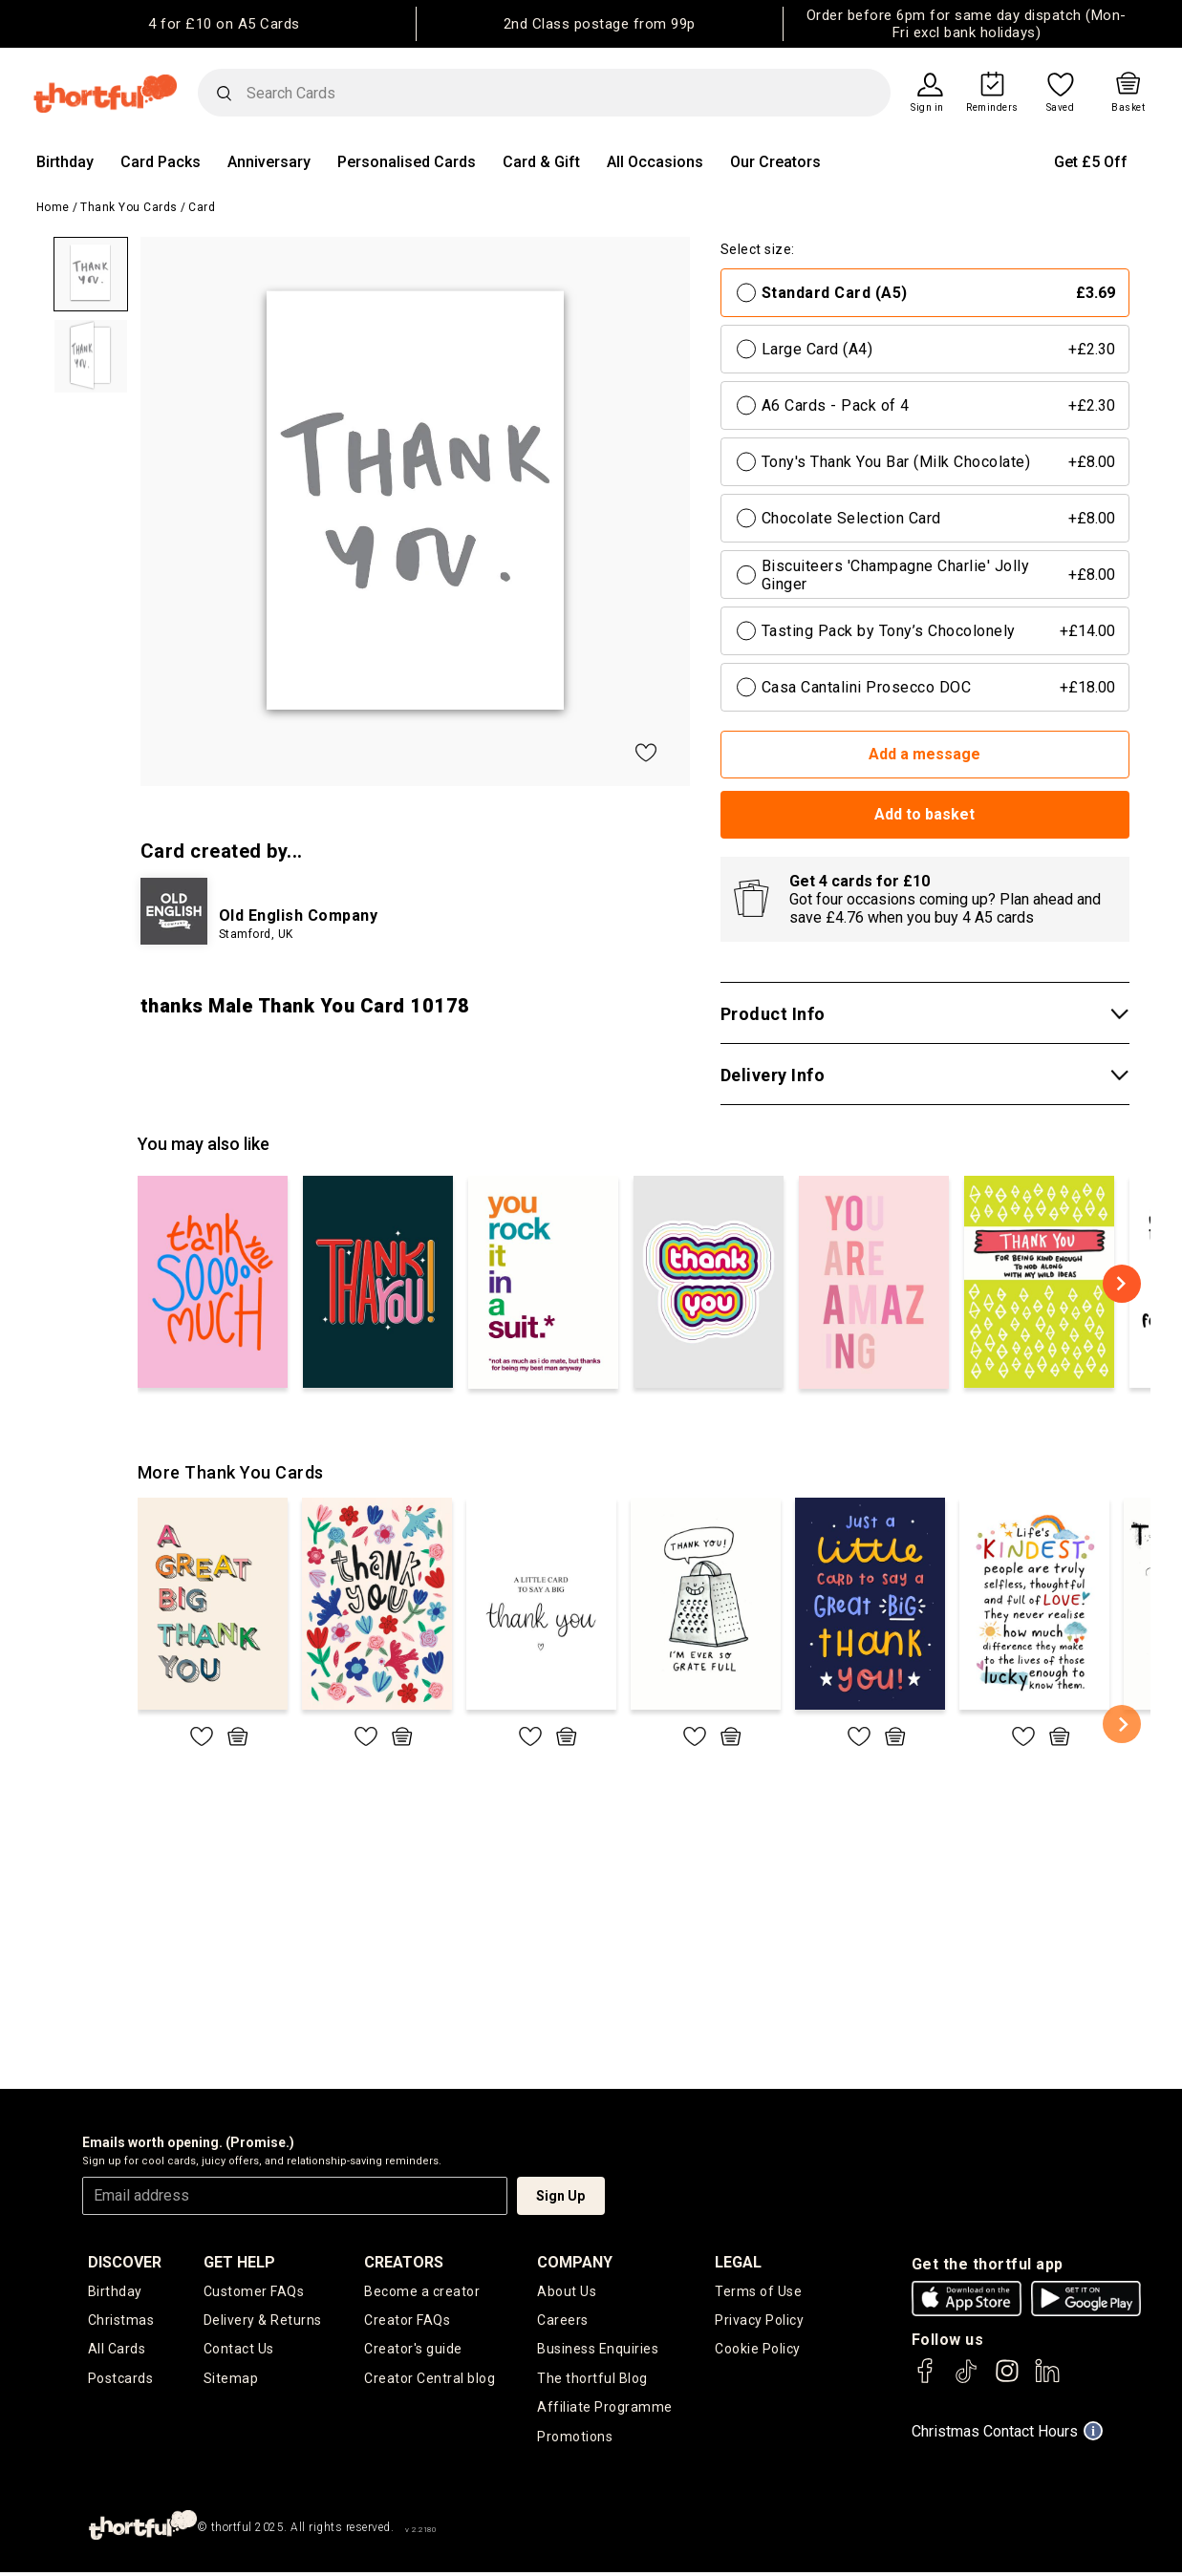  Describe the element at coordinates (1091, 162) in the screenshot. I see `Get £5 Off` at that location.